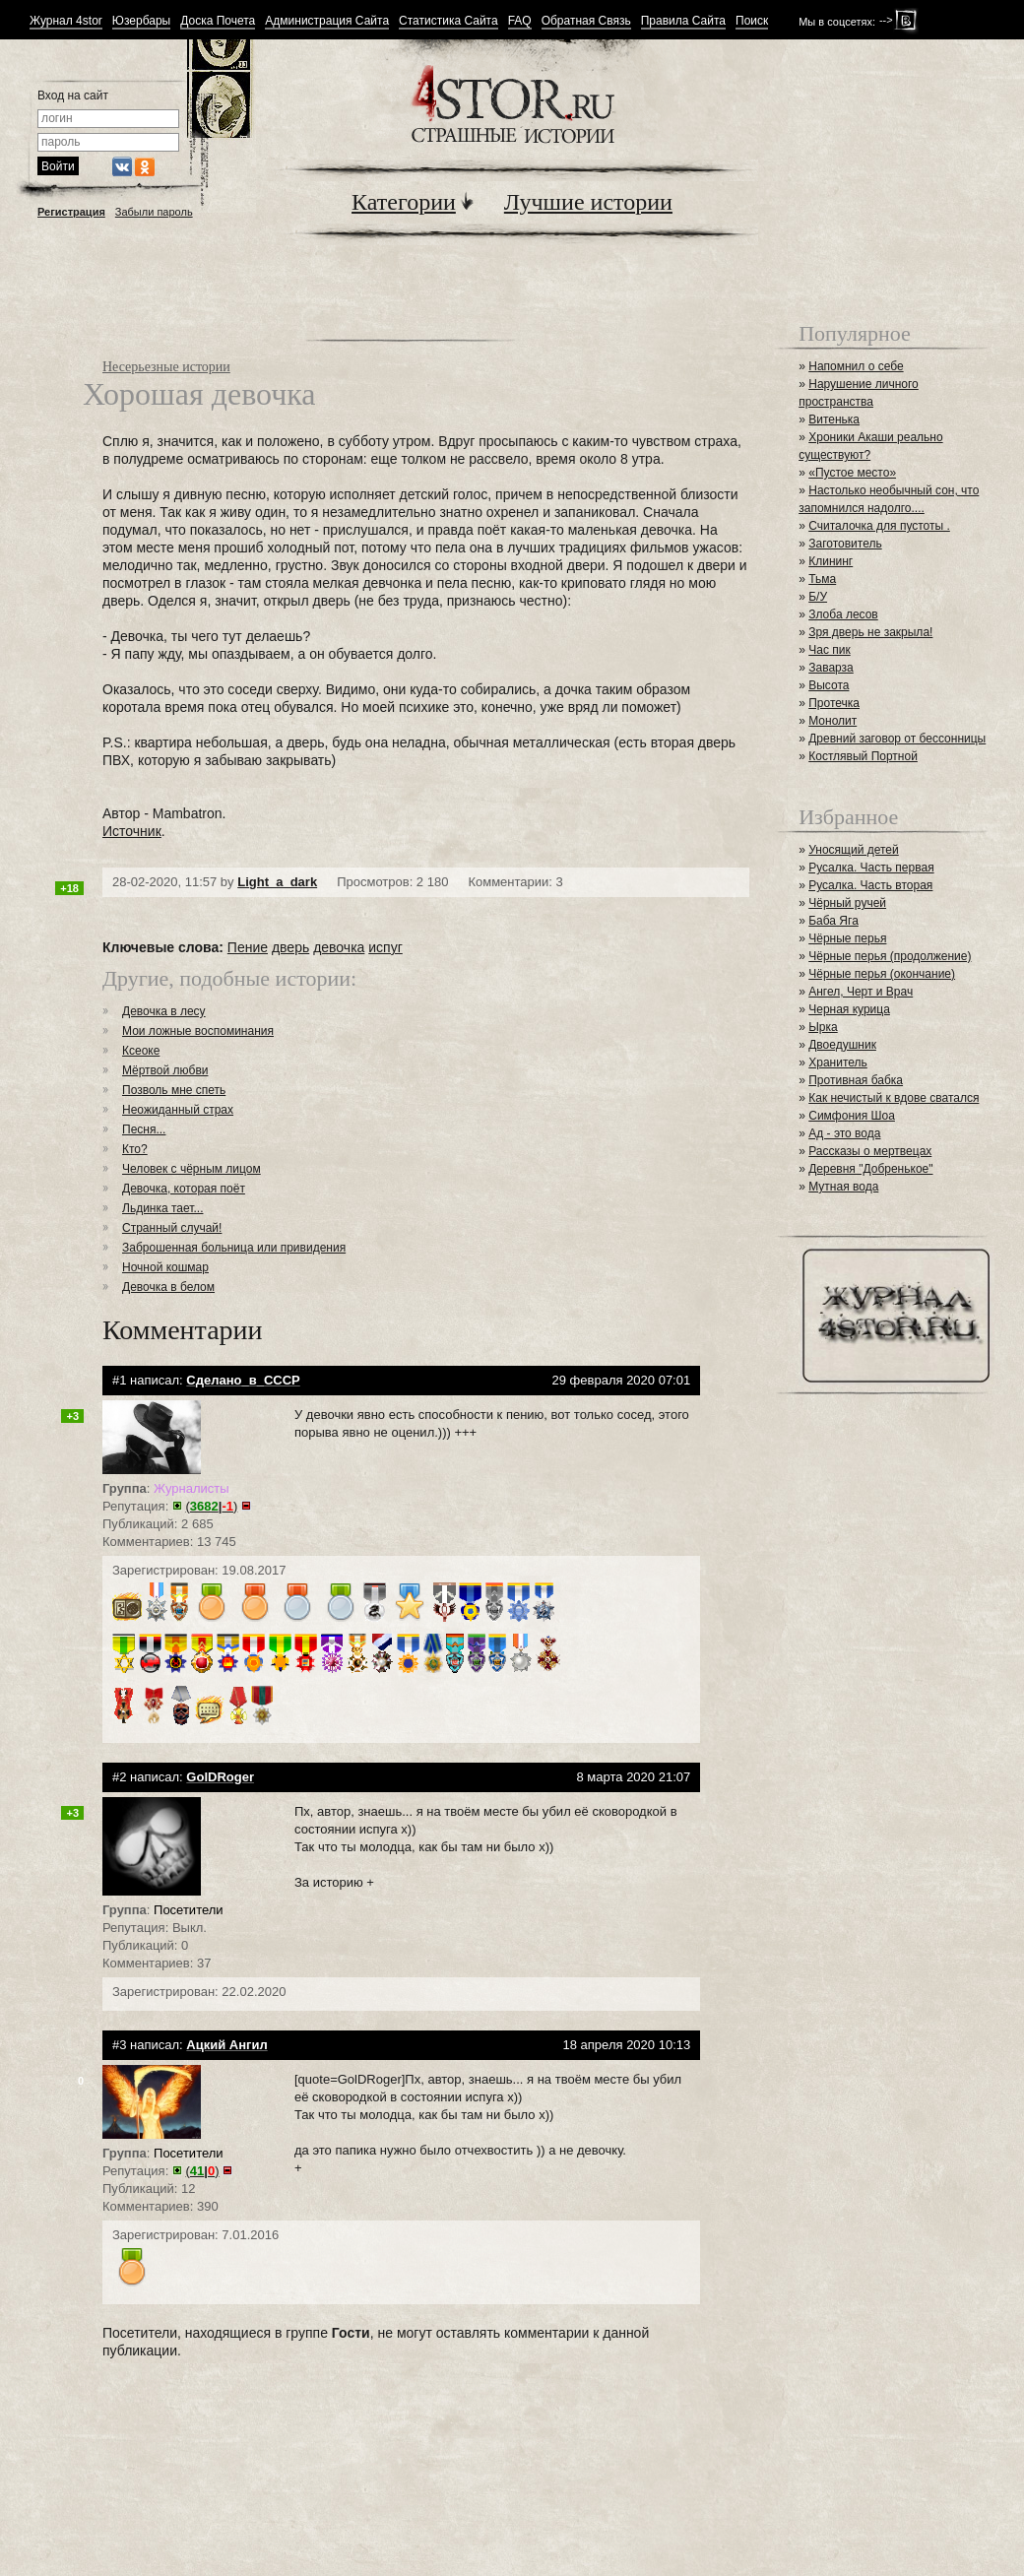  I want to click on Источник, so click(131, 831).